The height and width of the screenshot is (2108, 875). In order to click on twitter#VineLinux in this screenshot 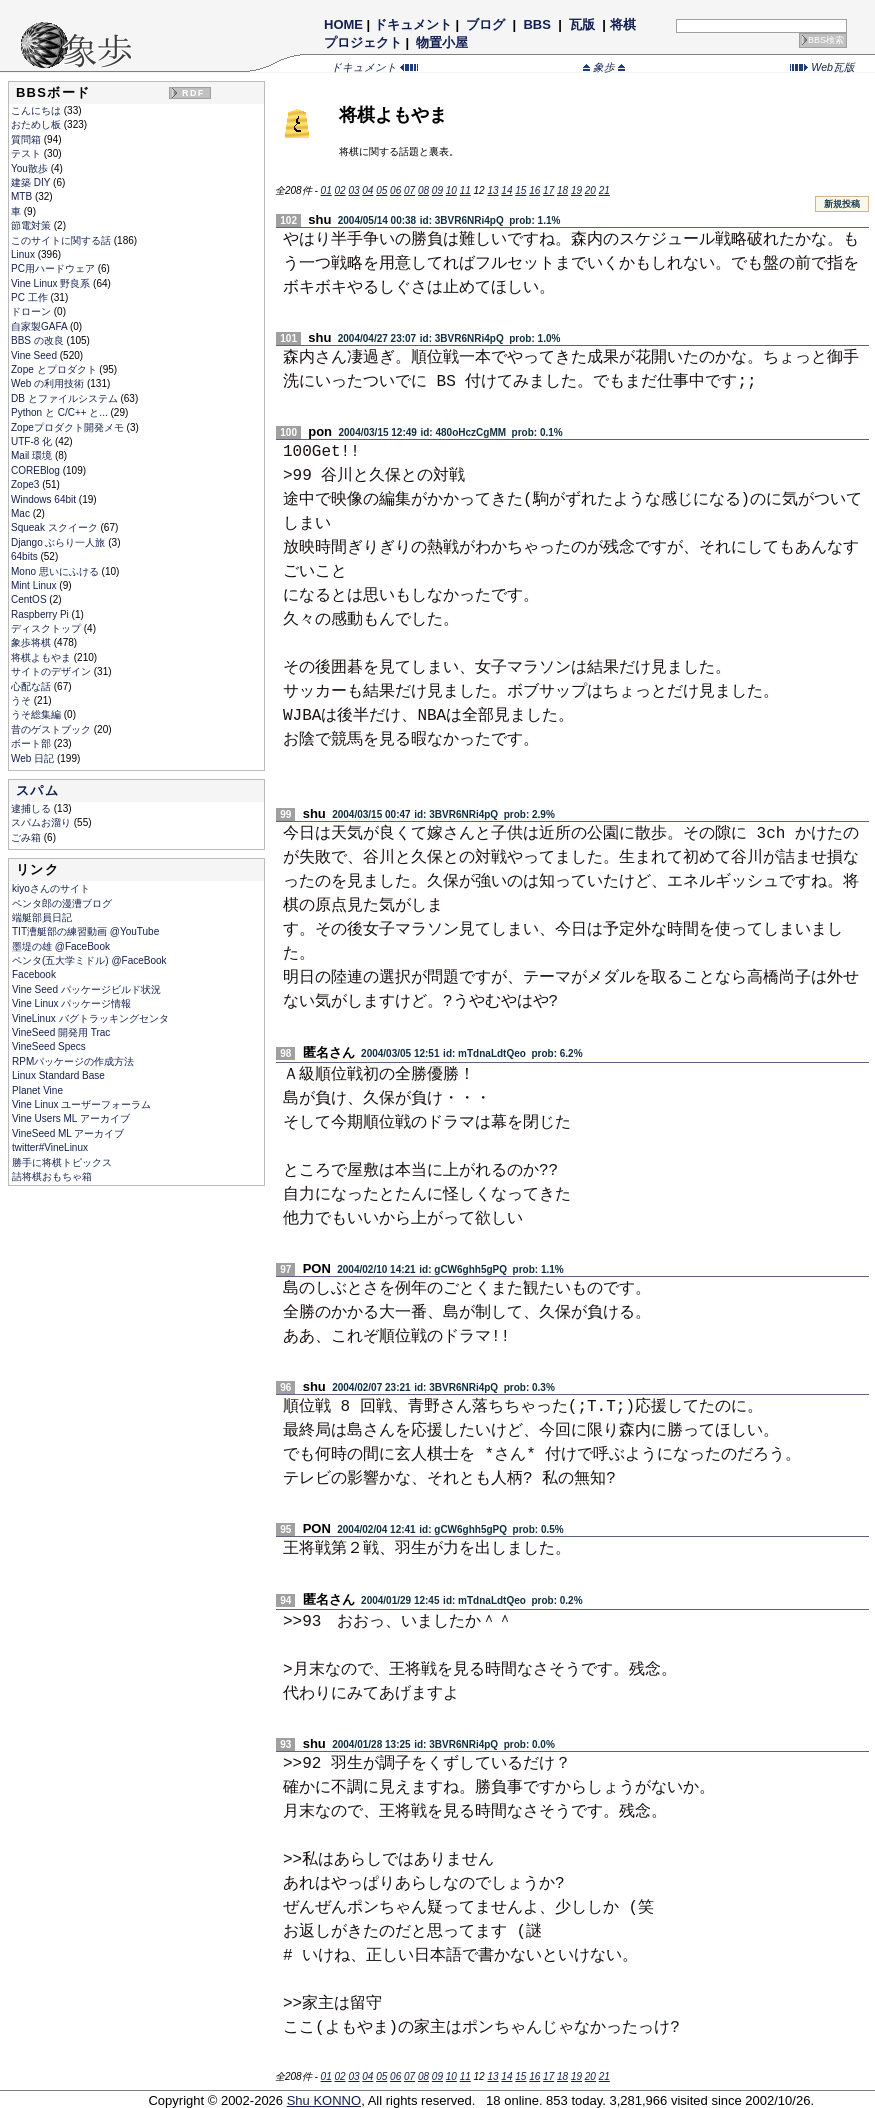, I will do `click(50, 1147)`.